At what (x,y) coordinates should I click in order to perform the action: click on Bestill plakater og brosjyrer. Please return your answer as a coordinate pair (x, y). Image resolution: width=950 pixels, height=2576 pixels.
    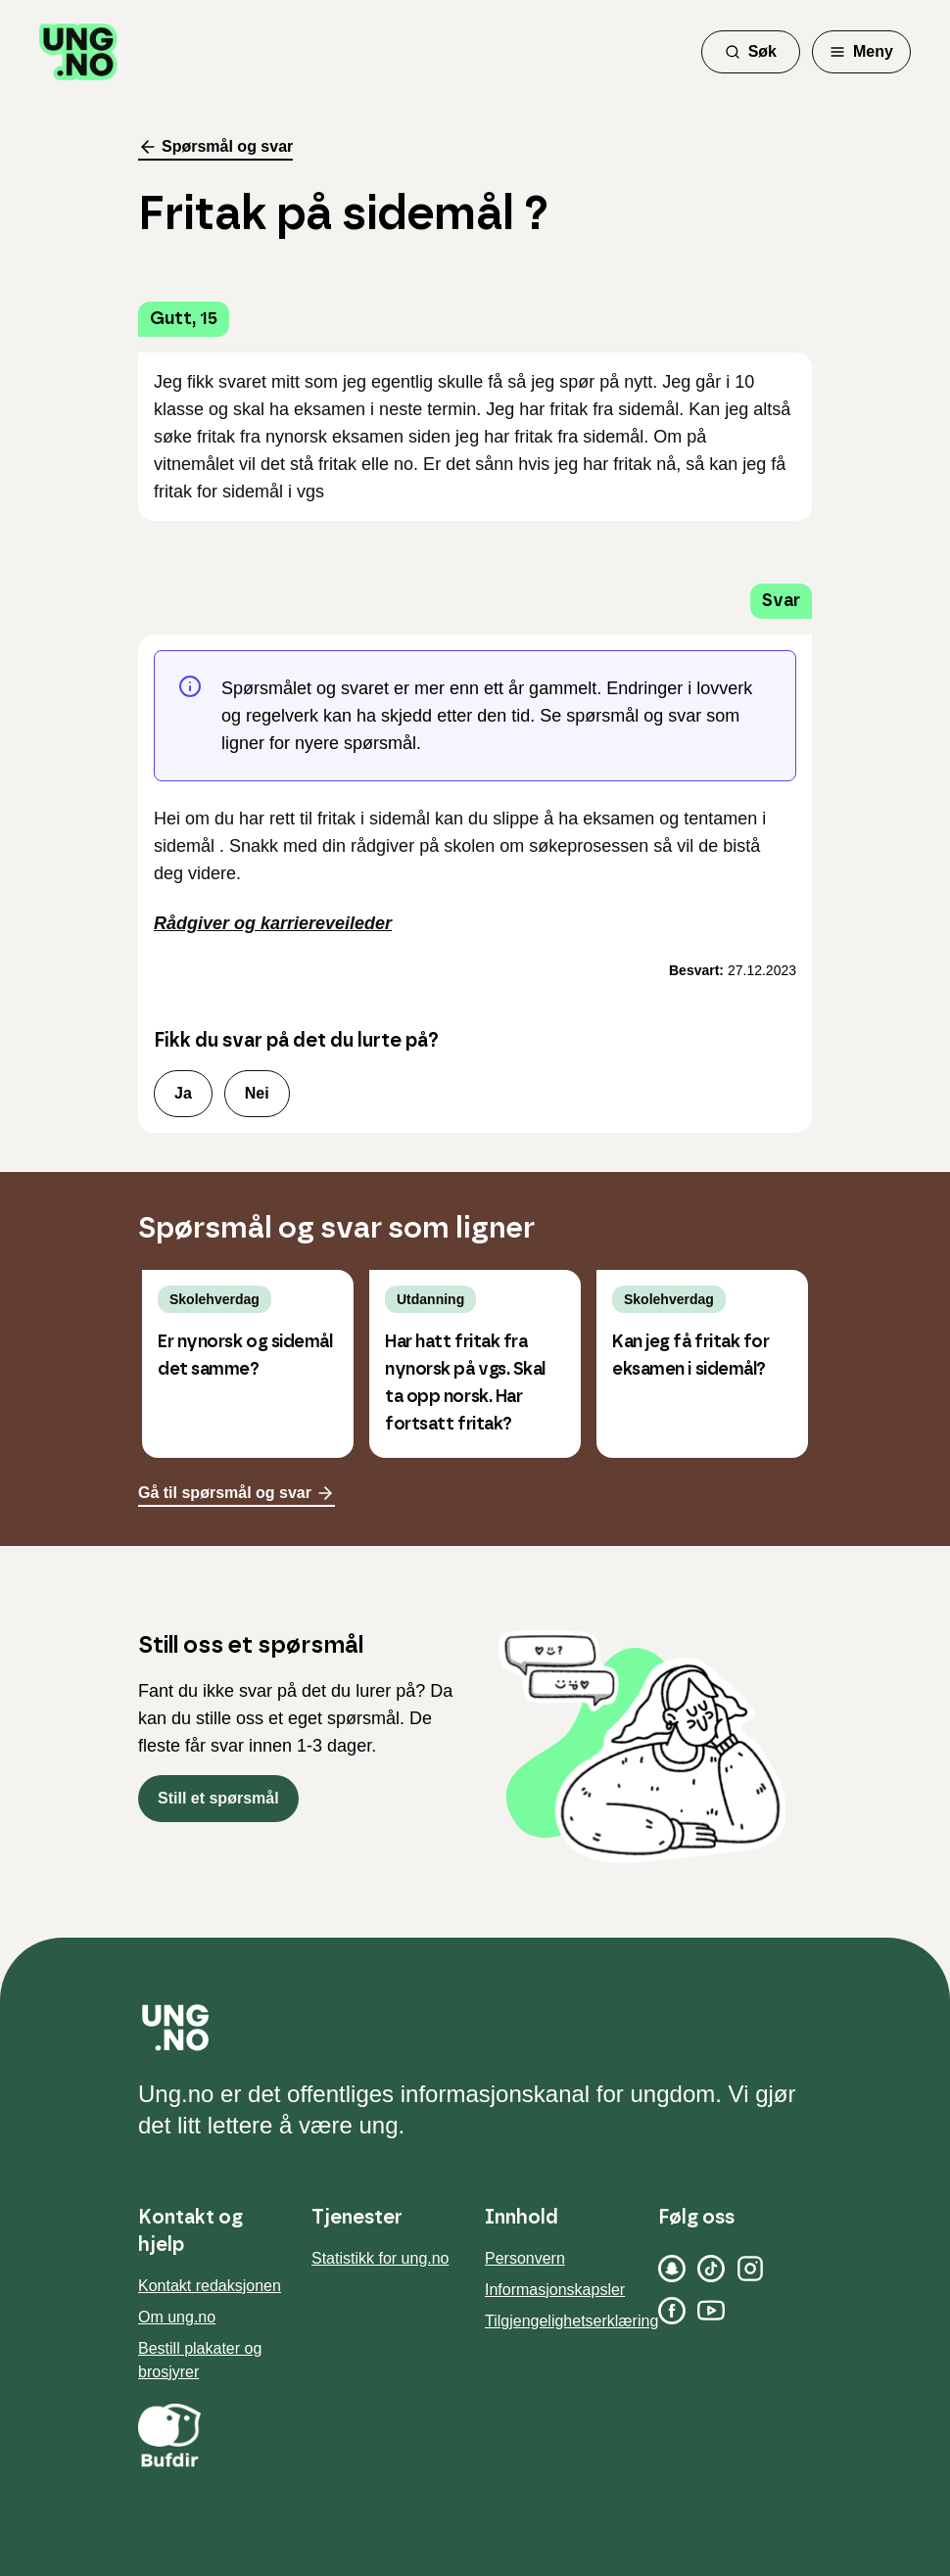
    Looking at the image, I should click on (199, 2360).